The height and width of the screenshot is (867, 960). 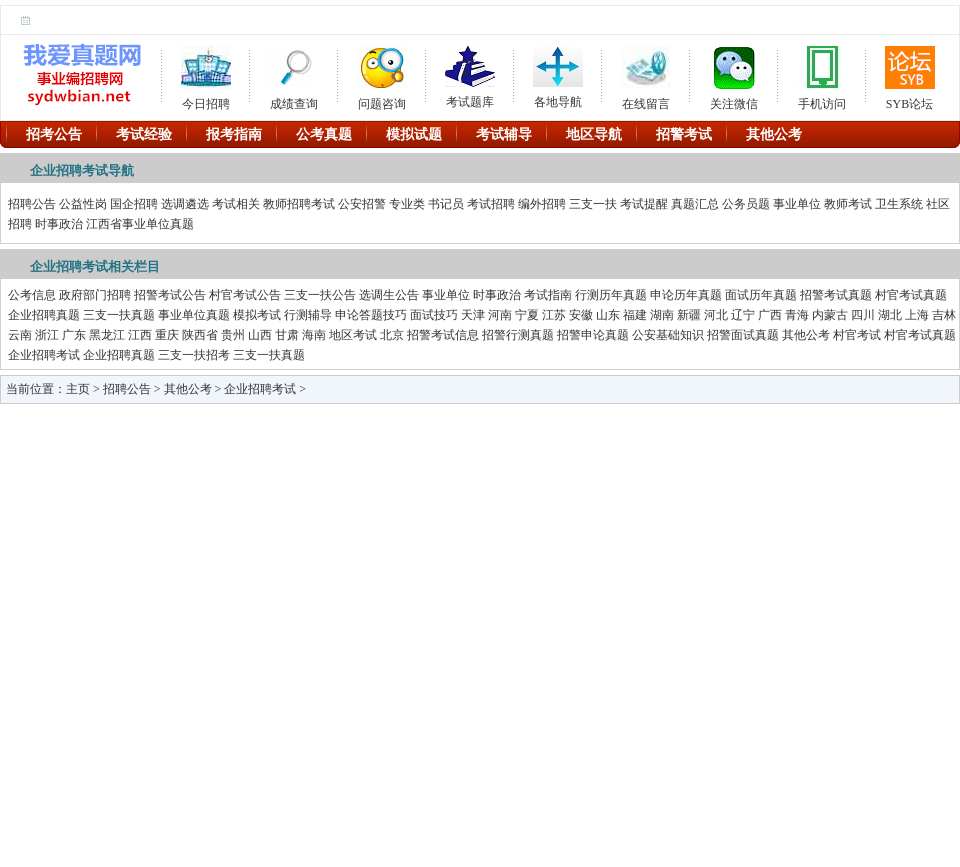 I want to click on 选调遴选, so click(x=185, y=204).